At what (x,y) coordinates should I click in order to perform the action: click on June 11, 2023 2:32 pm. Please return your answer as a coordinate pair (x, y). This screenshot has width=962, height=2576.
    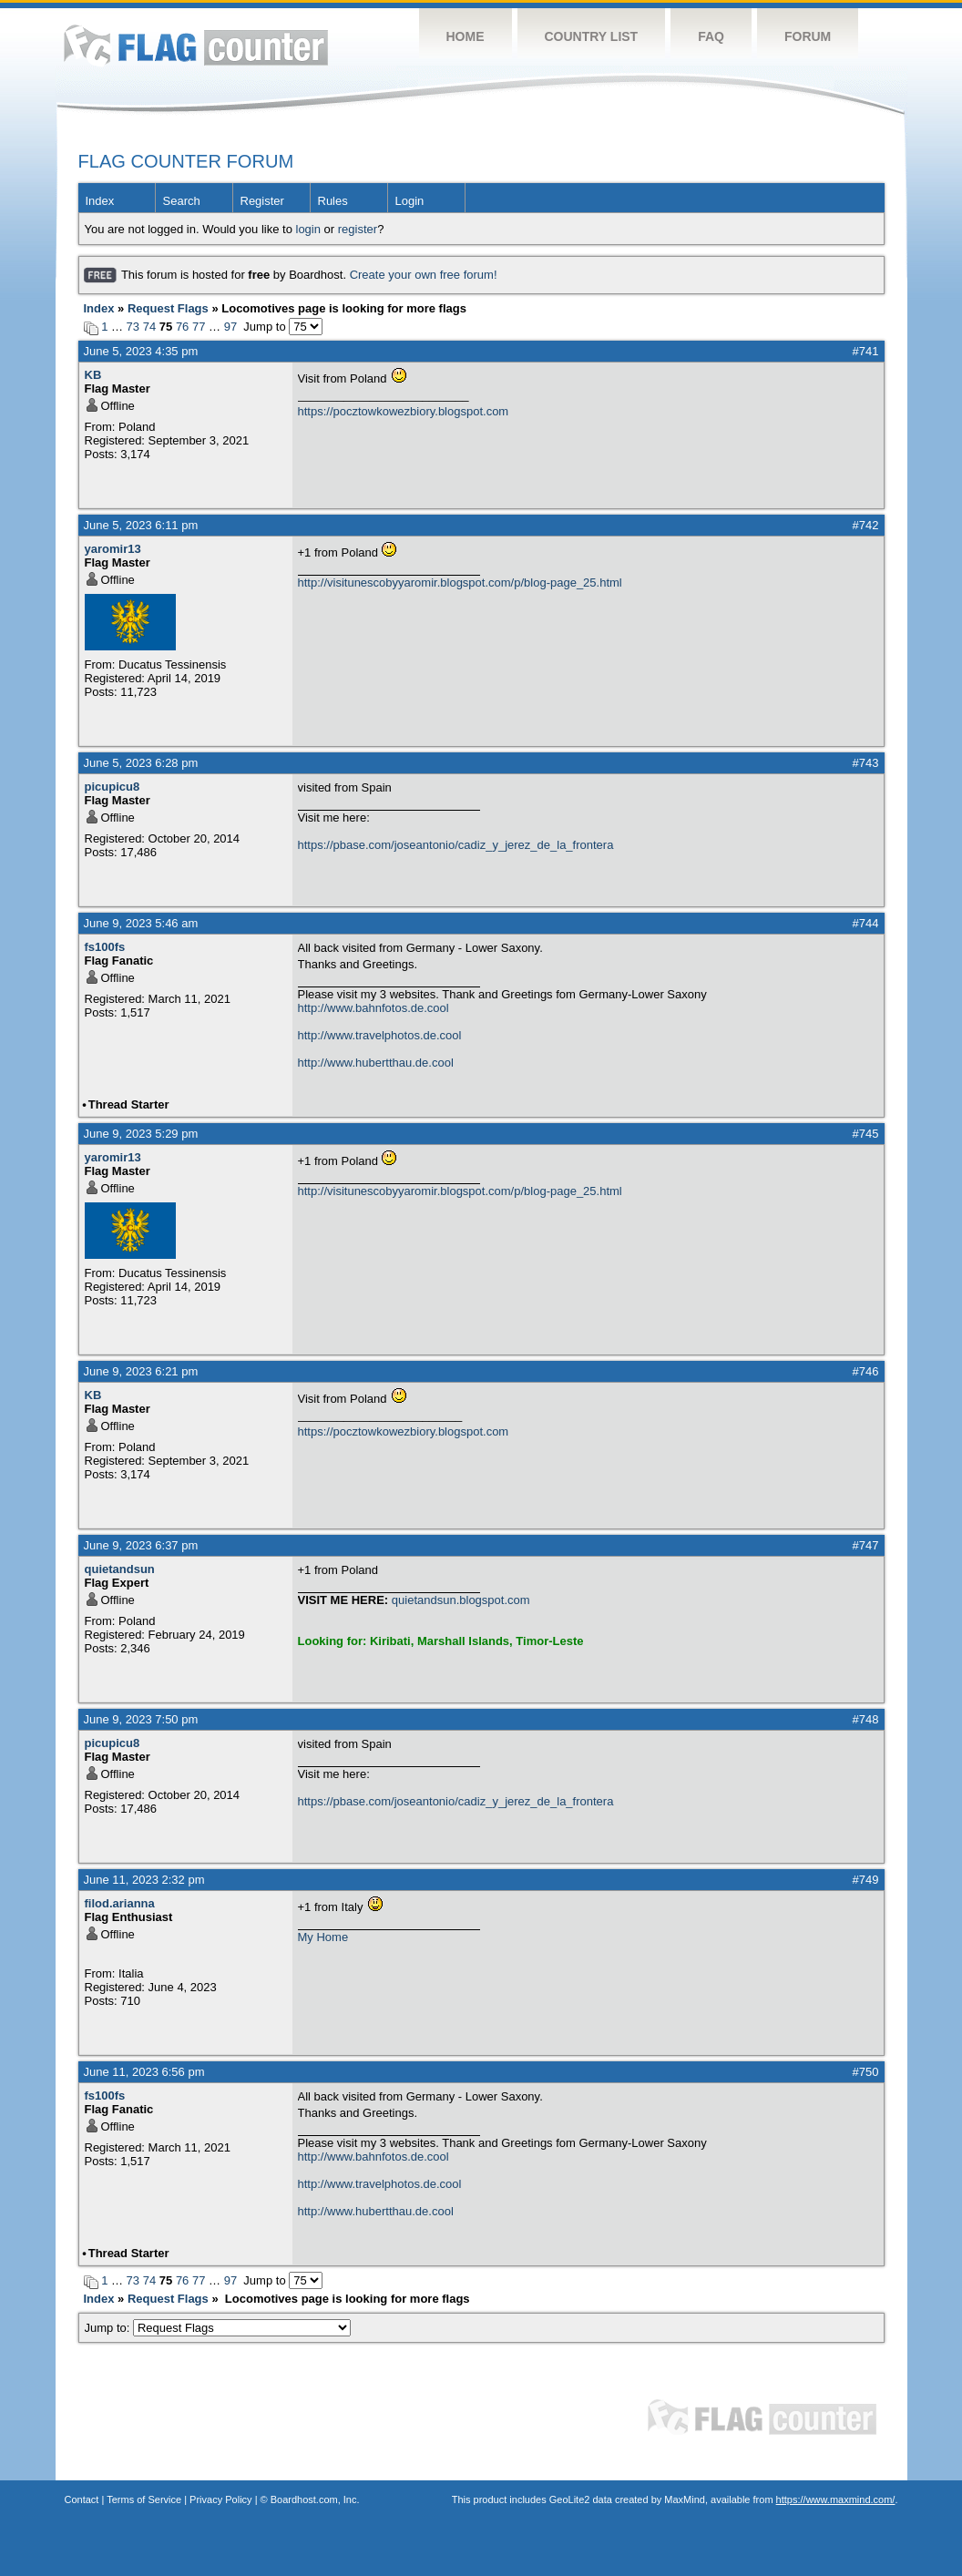
    Looking at the image, I should click on (144, 1879).